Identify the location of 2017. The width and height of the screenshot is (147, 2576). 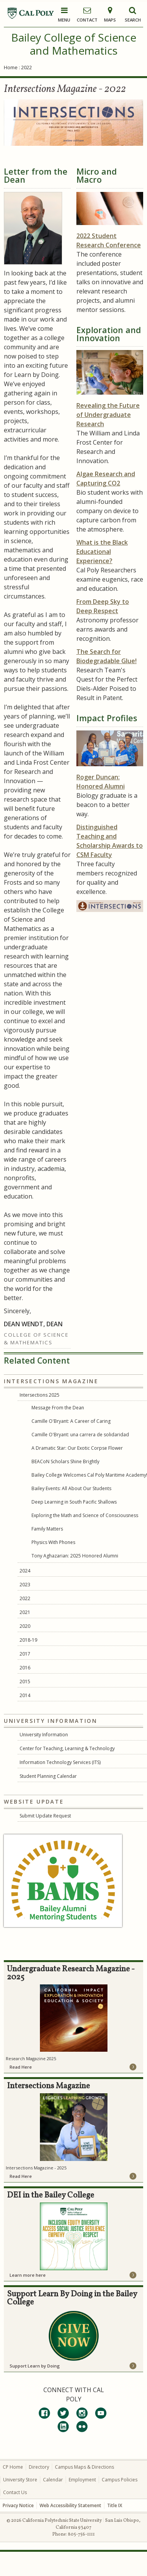
(25, 1654).